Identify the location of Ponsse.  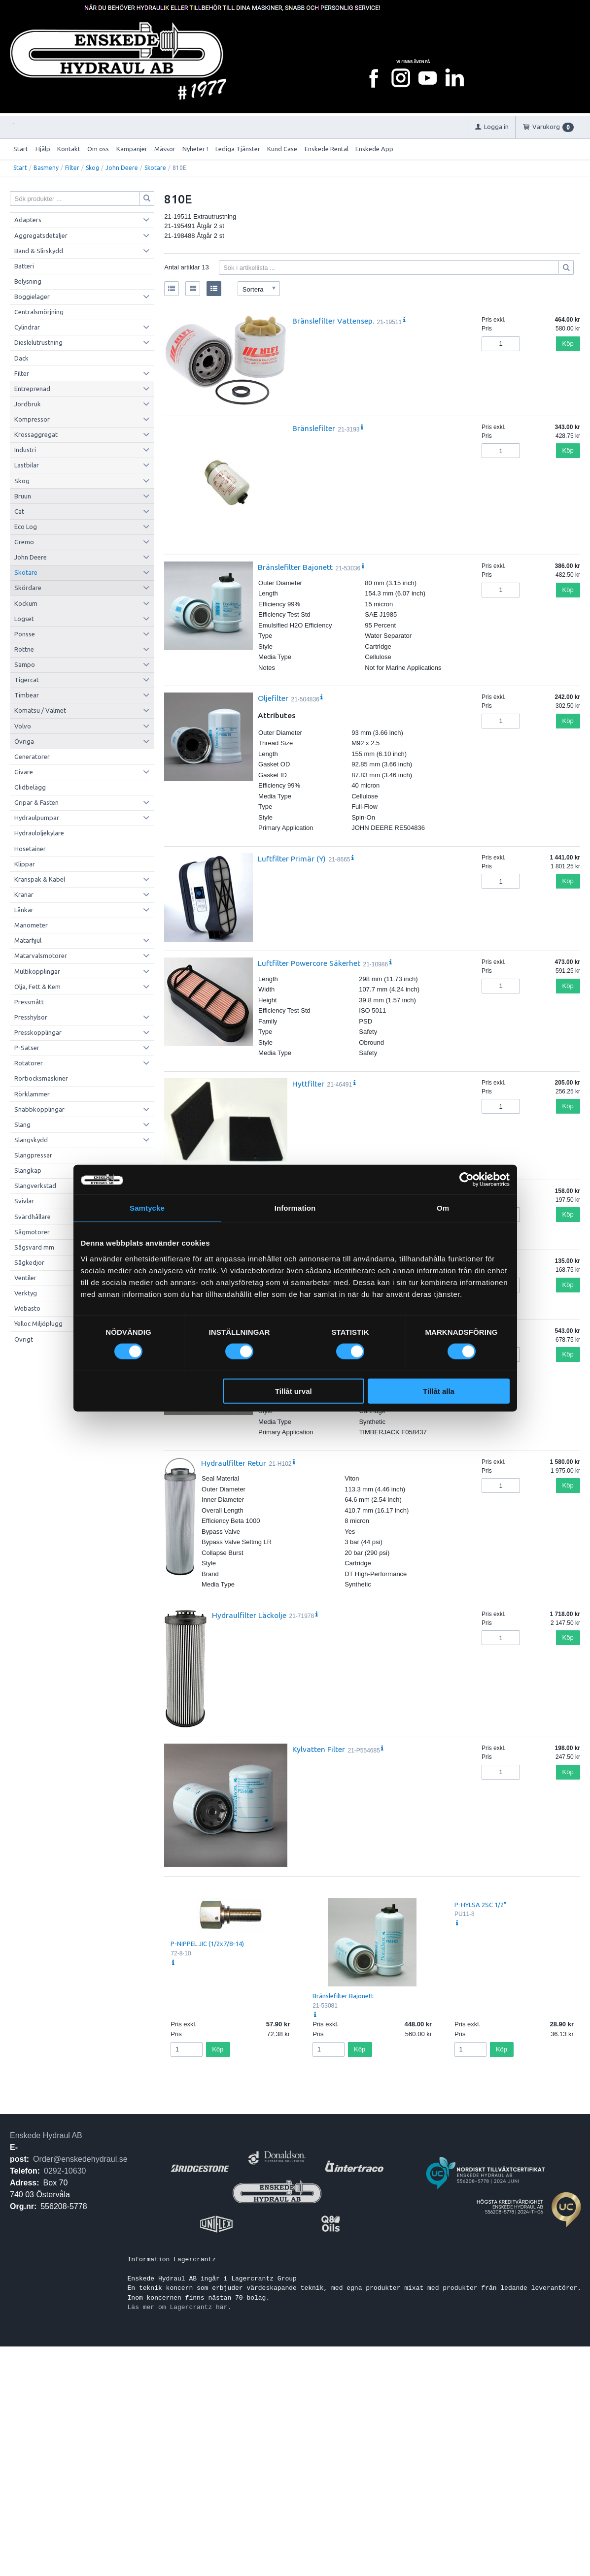
(24, 633).